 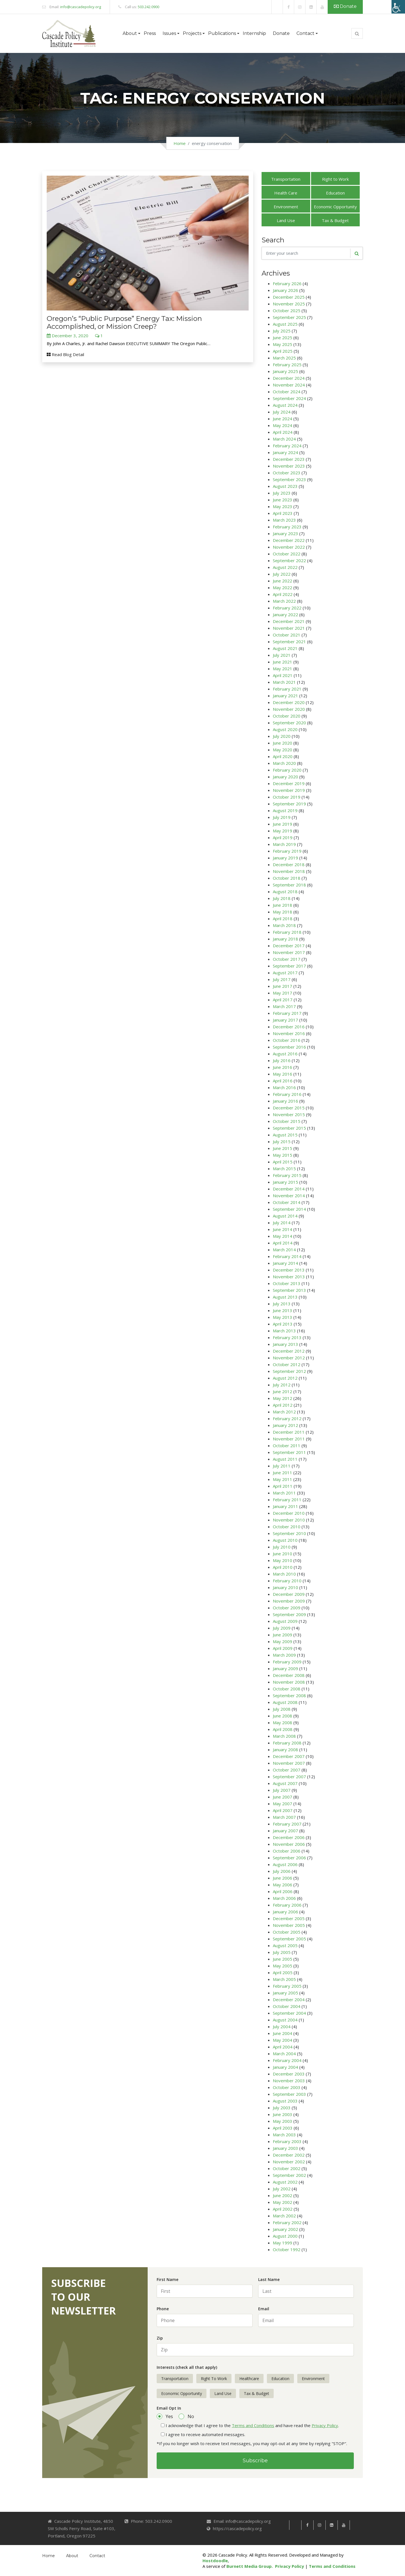 I want to click on July 2007, so click(x=282, y=1790).